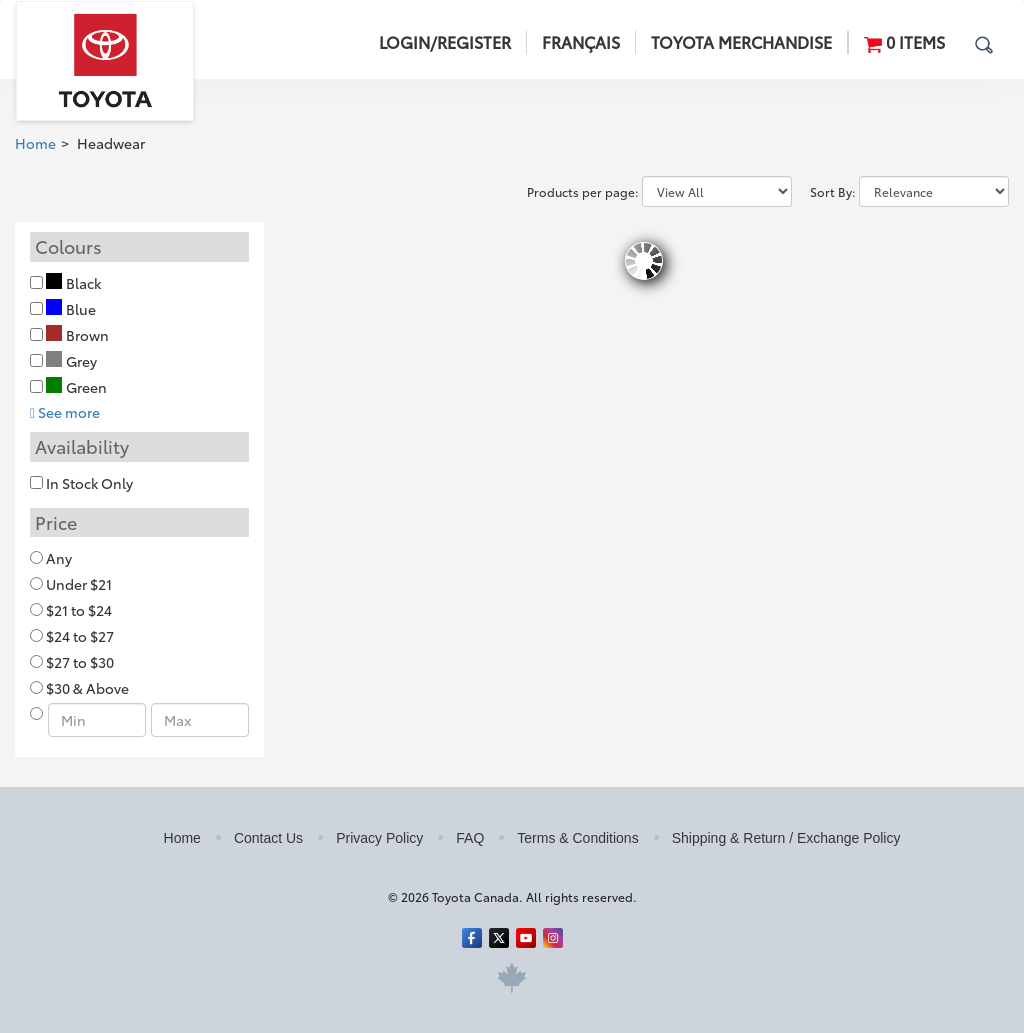 Image resolution: width=1024 pixels, height=1033 pixels. I want to click on $21 to $24, so click(79, 610).